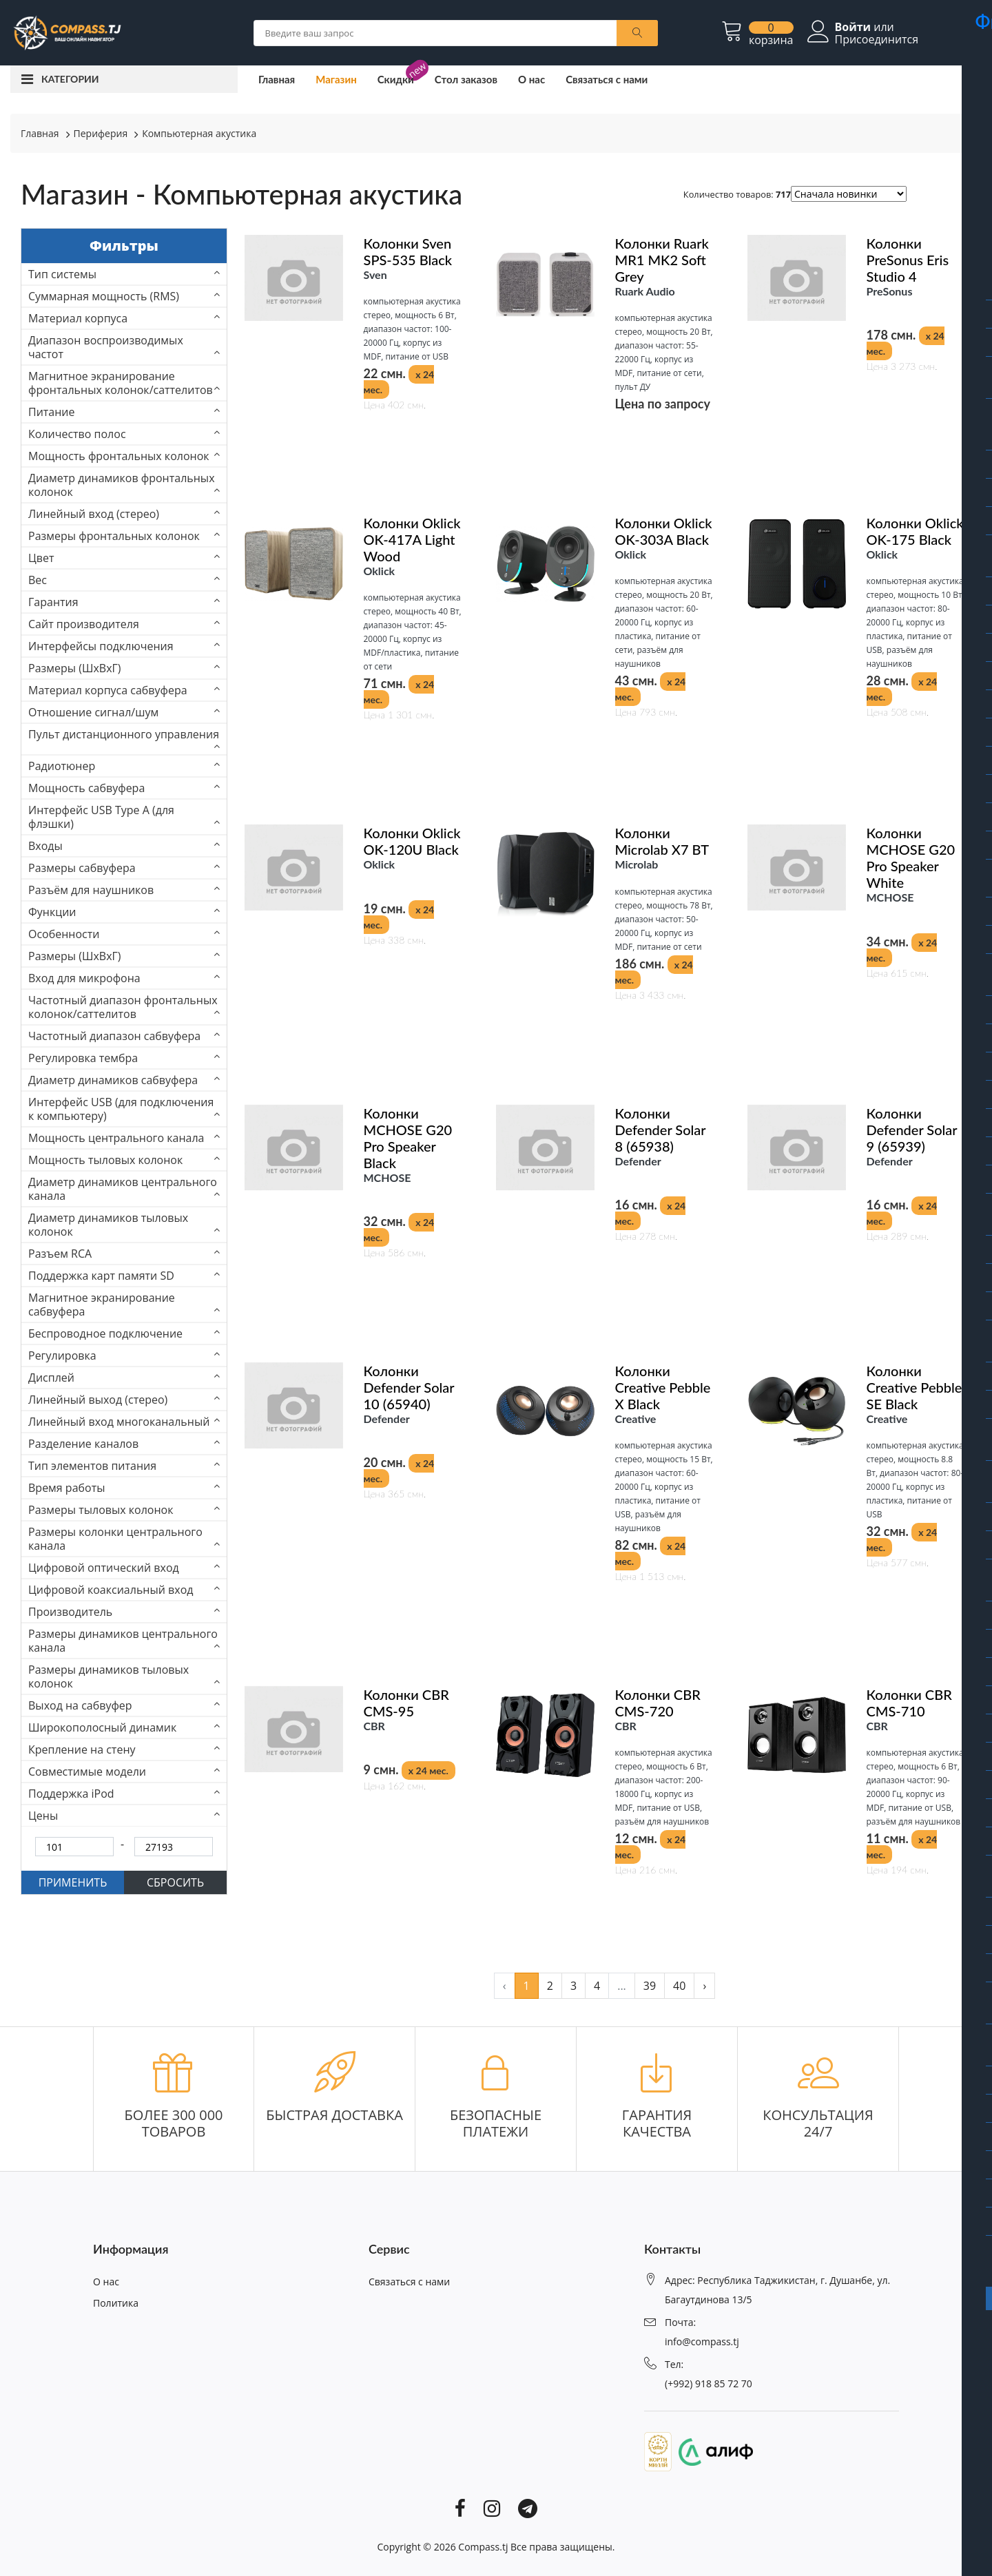  What do you see at coordinates (82, 1749) in the screenshot?
I see `Крепление на стену` at bounding box center [82, 1749].